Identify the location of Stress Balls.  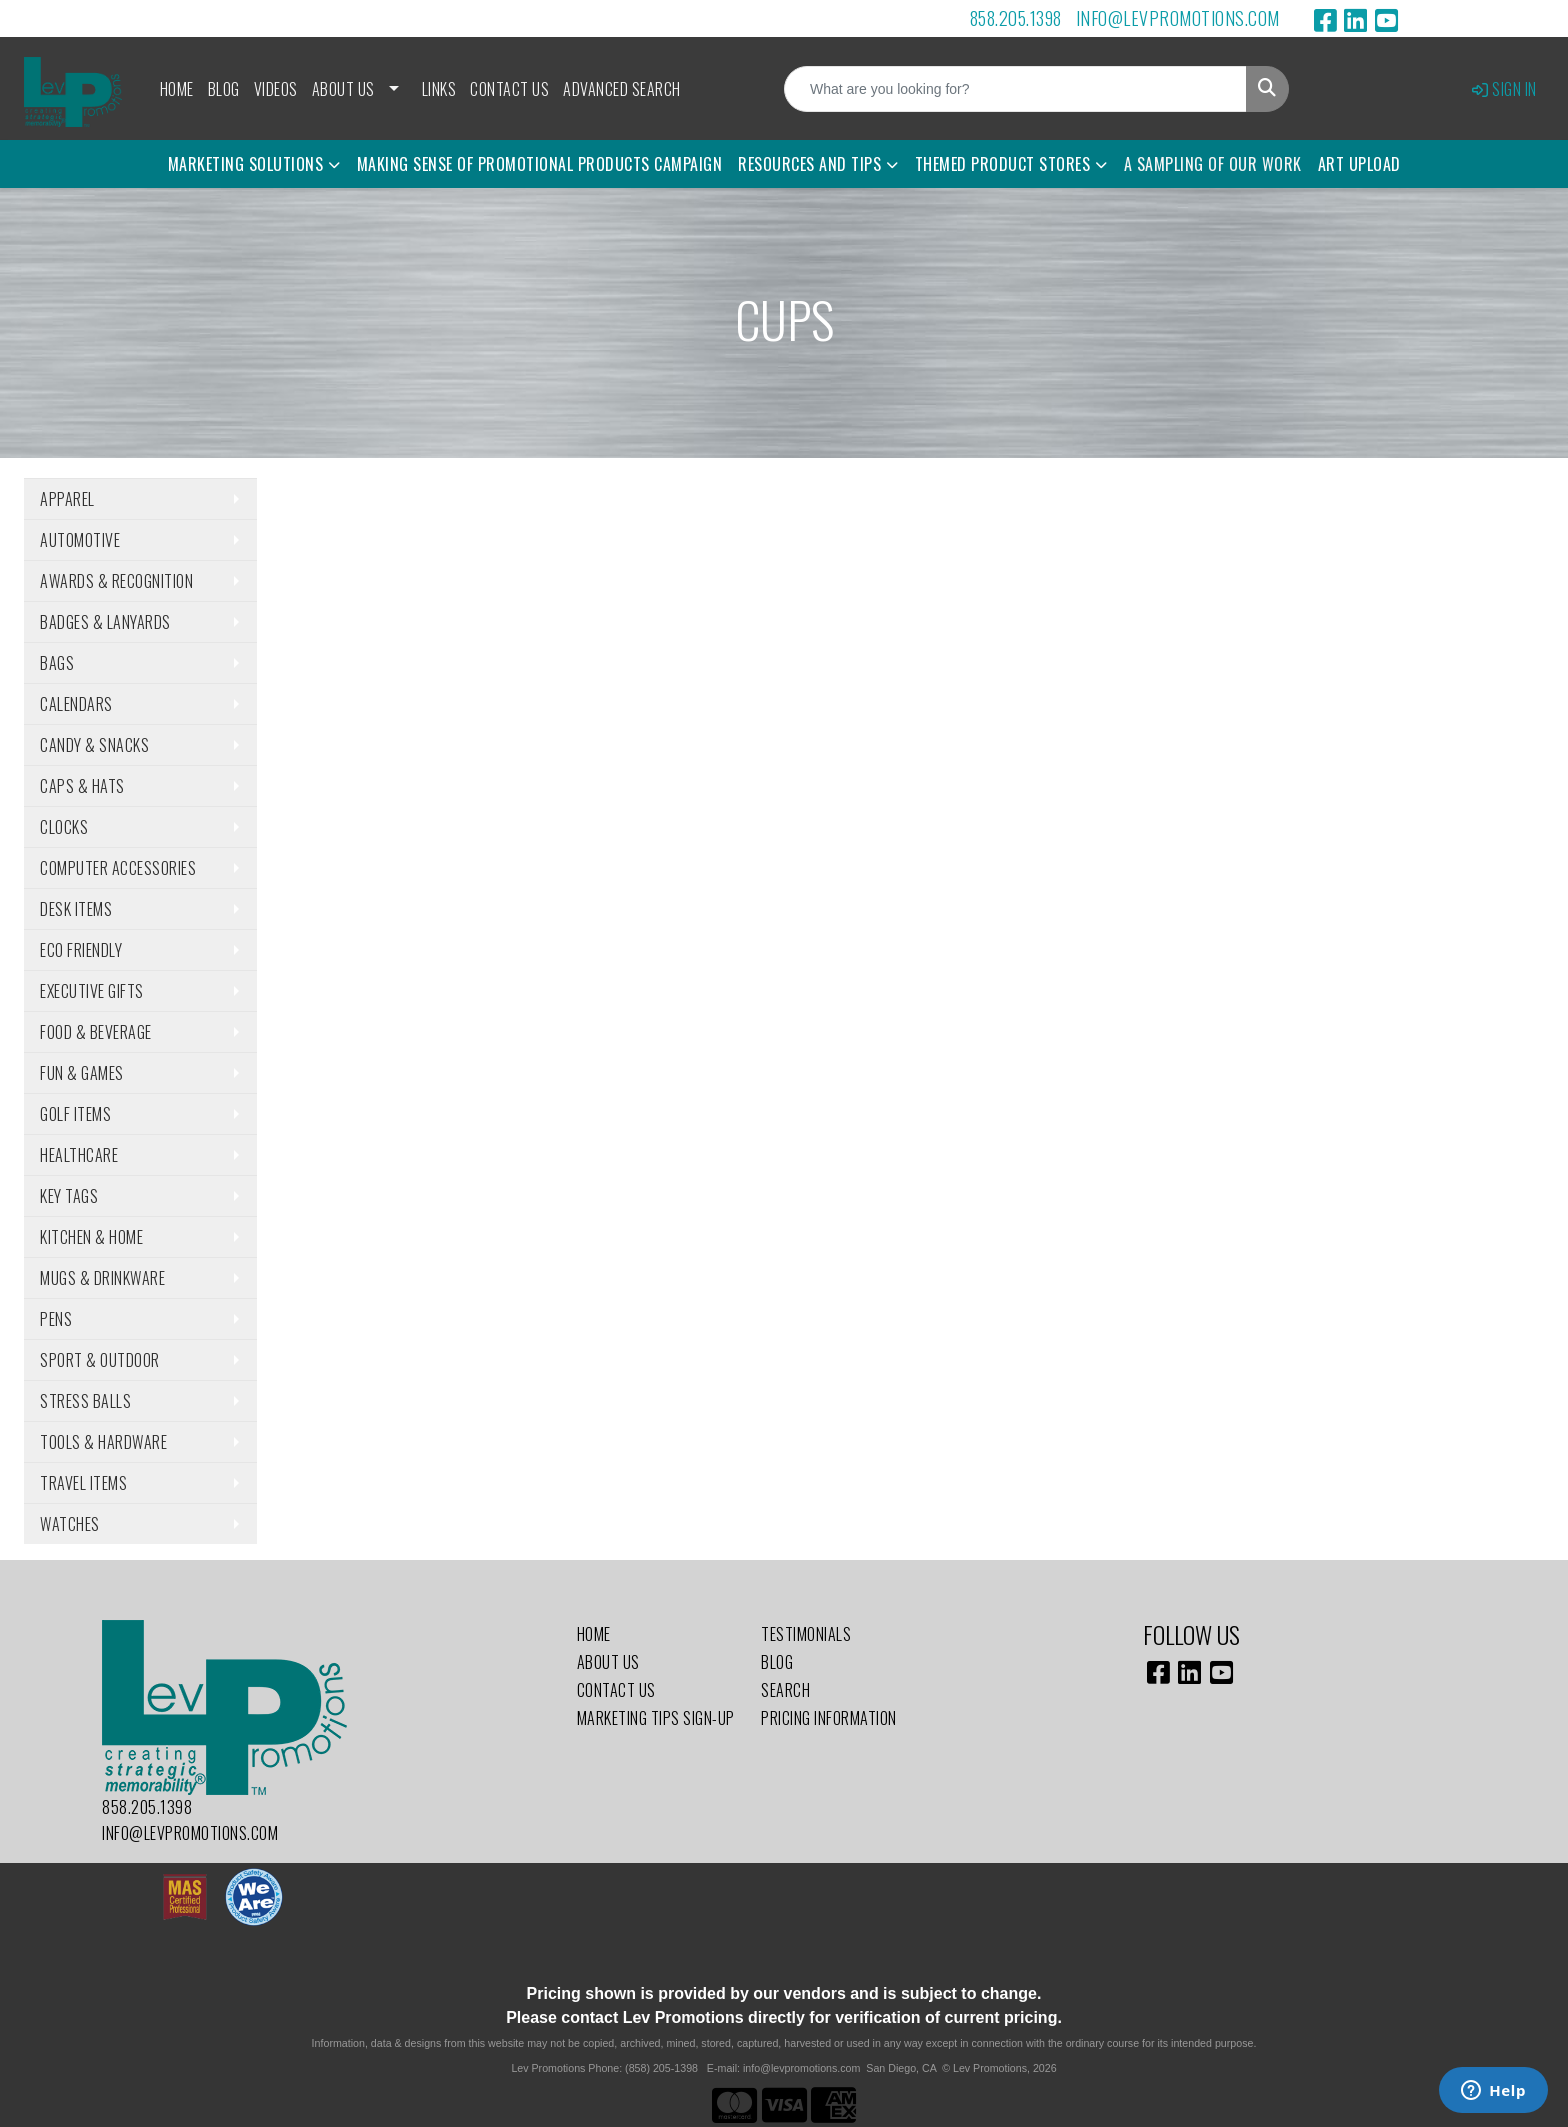
(85, 1401).